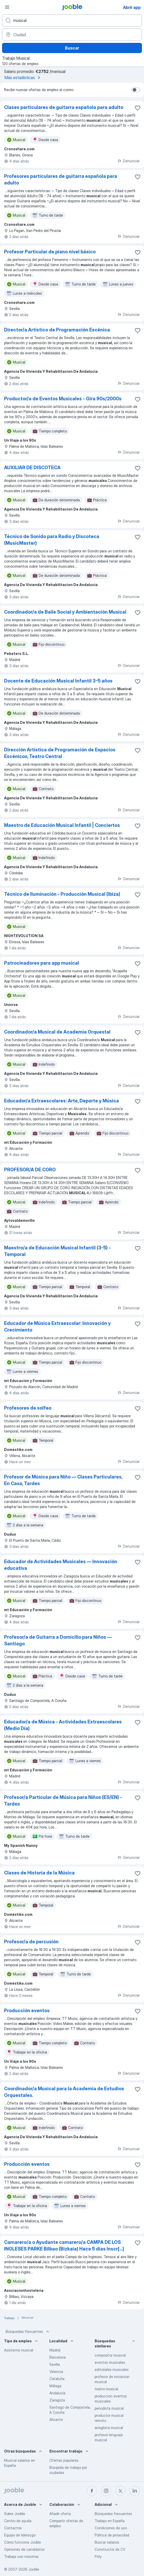  I want to click on [Menú], so click(7, 7).